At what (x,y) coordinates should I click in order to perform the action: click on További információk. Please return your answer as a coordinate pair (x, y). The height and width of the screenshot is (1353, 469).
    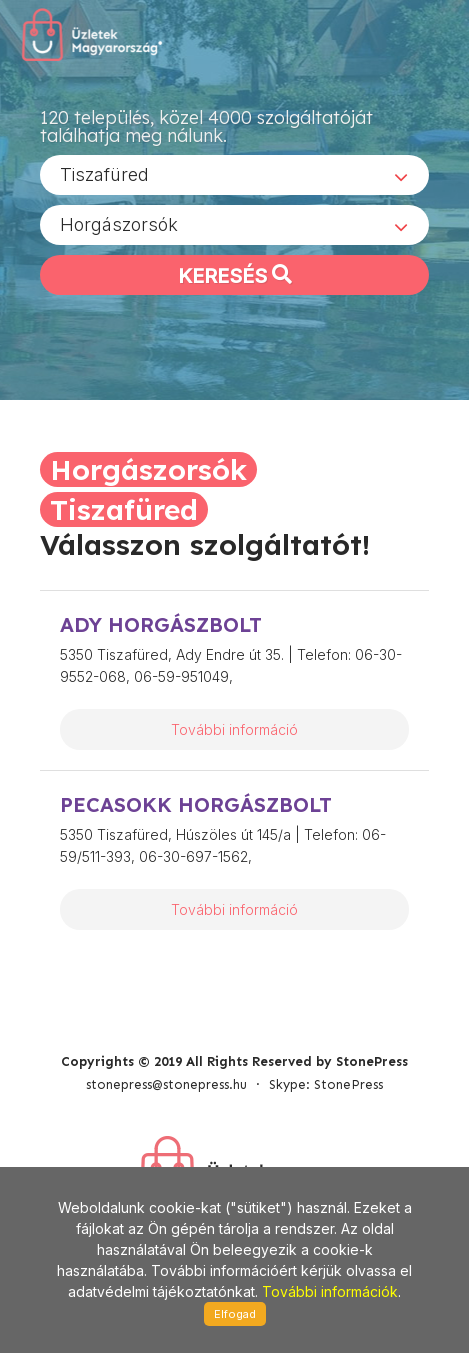
    Looking at the image, I should click on (330, 1291).